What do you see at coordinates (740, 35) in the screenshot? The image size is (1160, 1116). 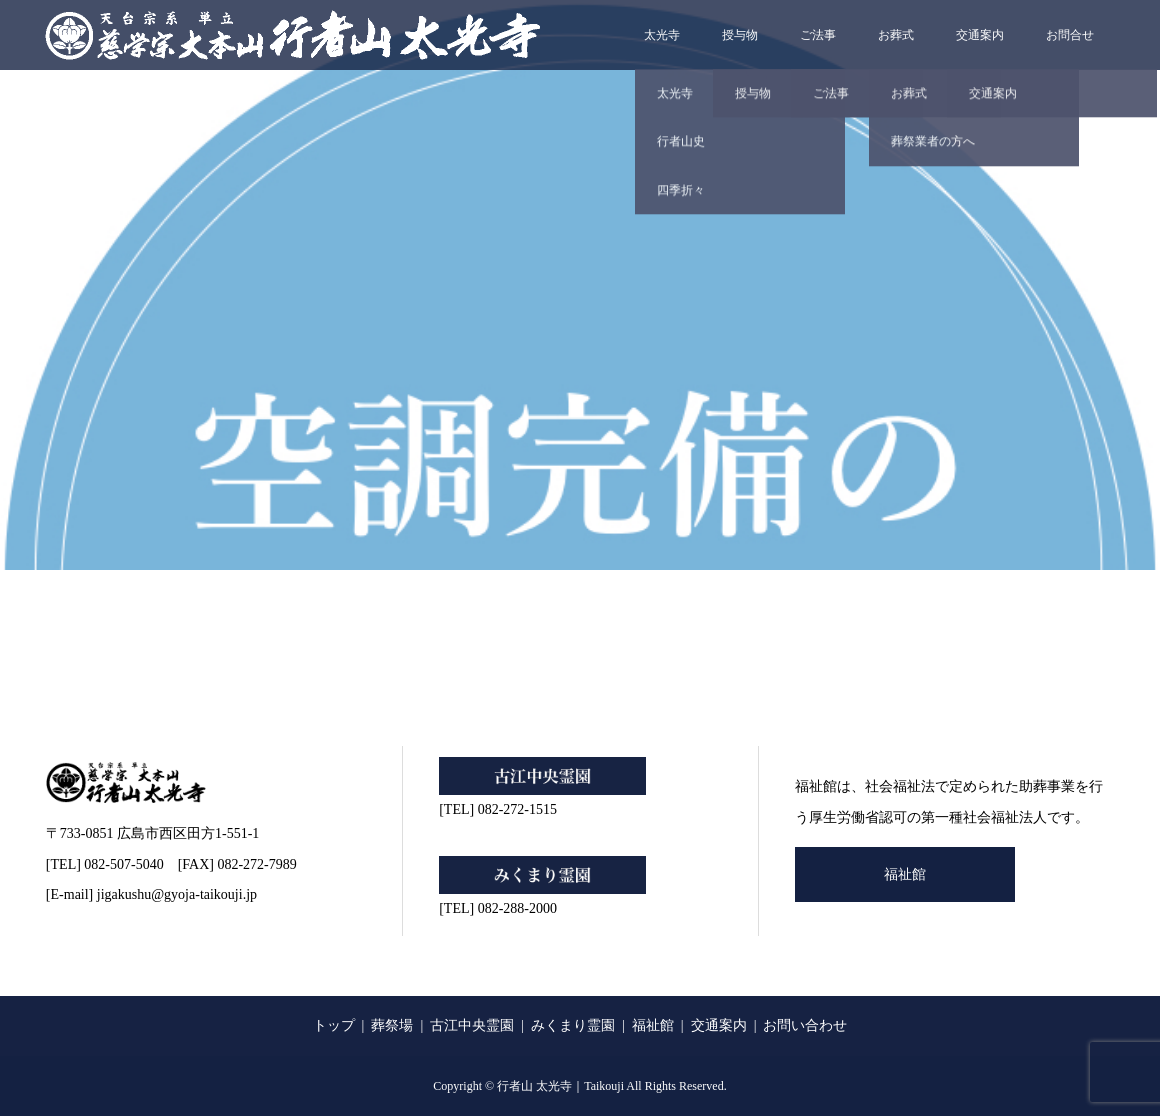 I see `授与物` at bounding box center [740, 35].